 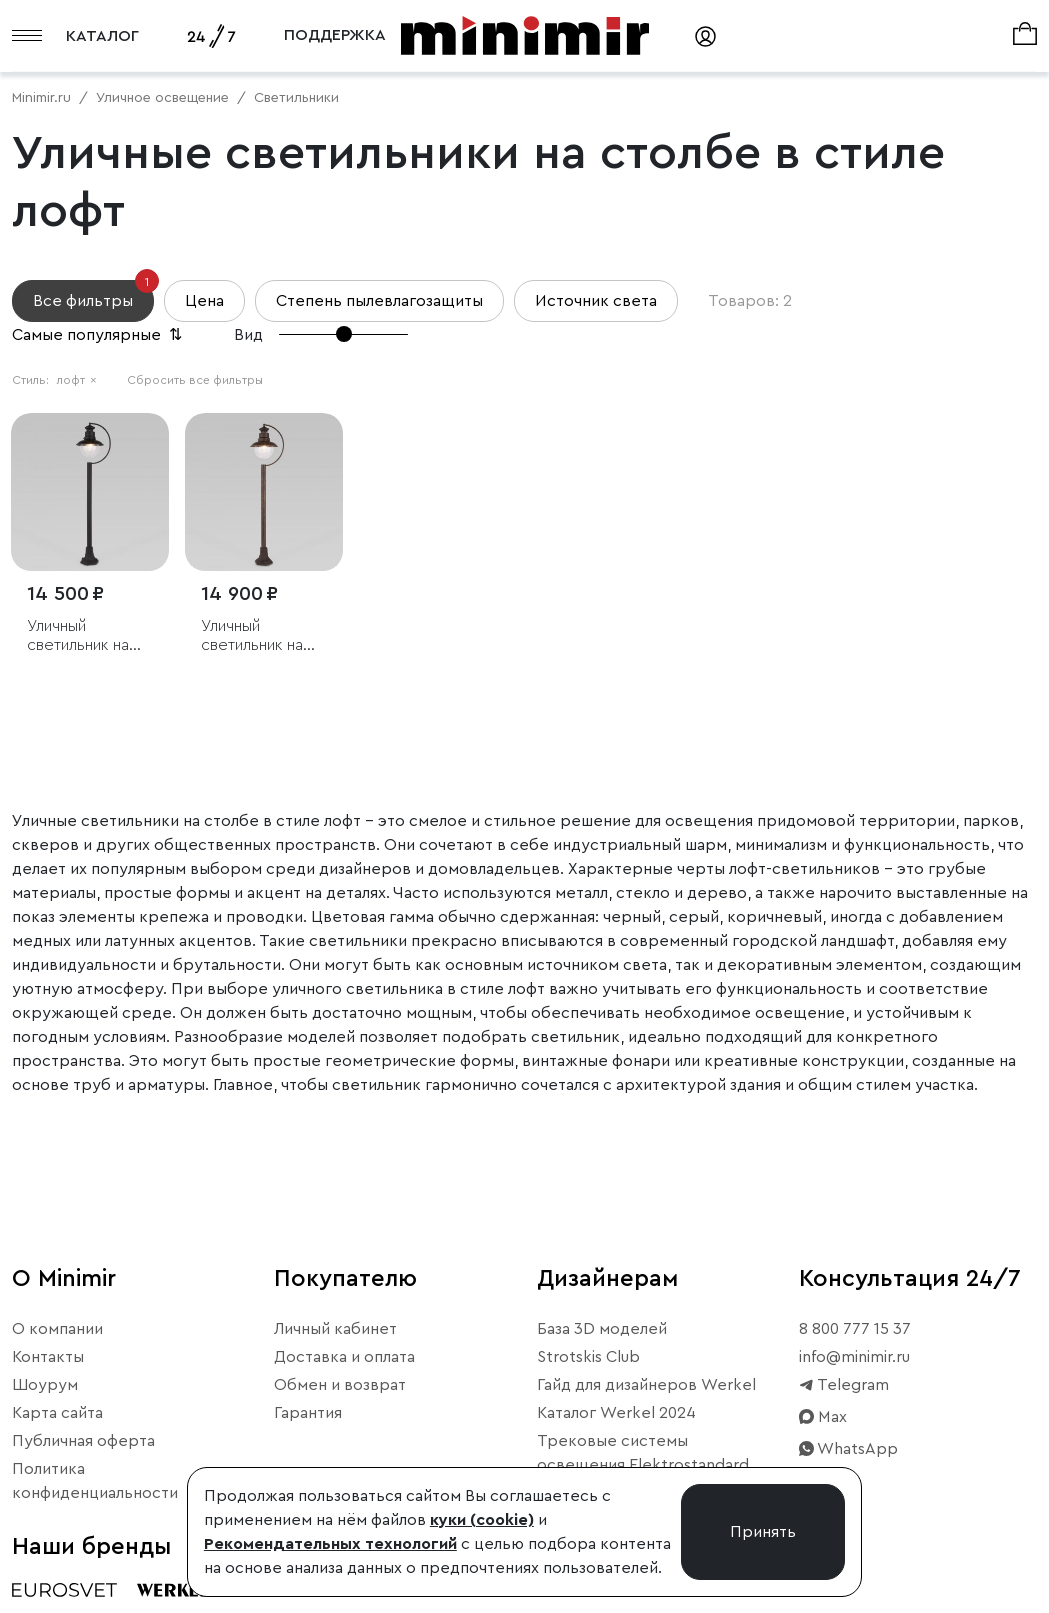 What do you see at coordinates (99, 335) in the screenshot?
I see `Самые популярные [button]` at bounding box center [99, 335].